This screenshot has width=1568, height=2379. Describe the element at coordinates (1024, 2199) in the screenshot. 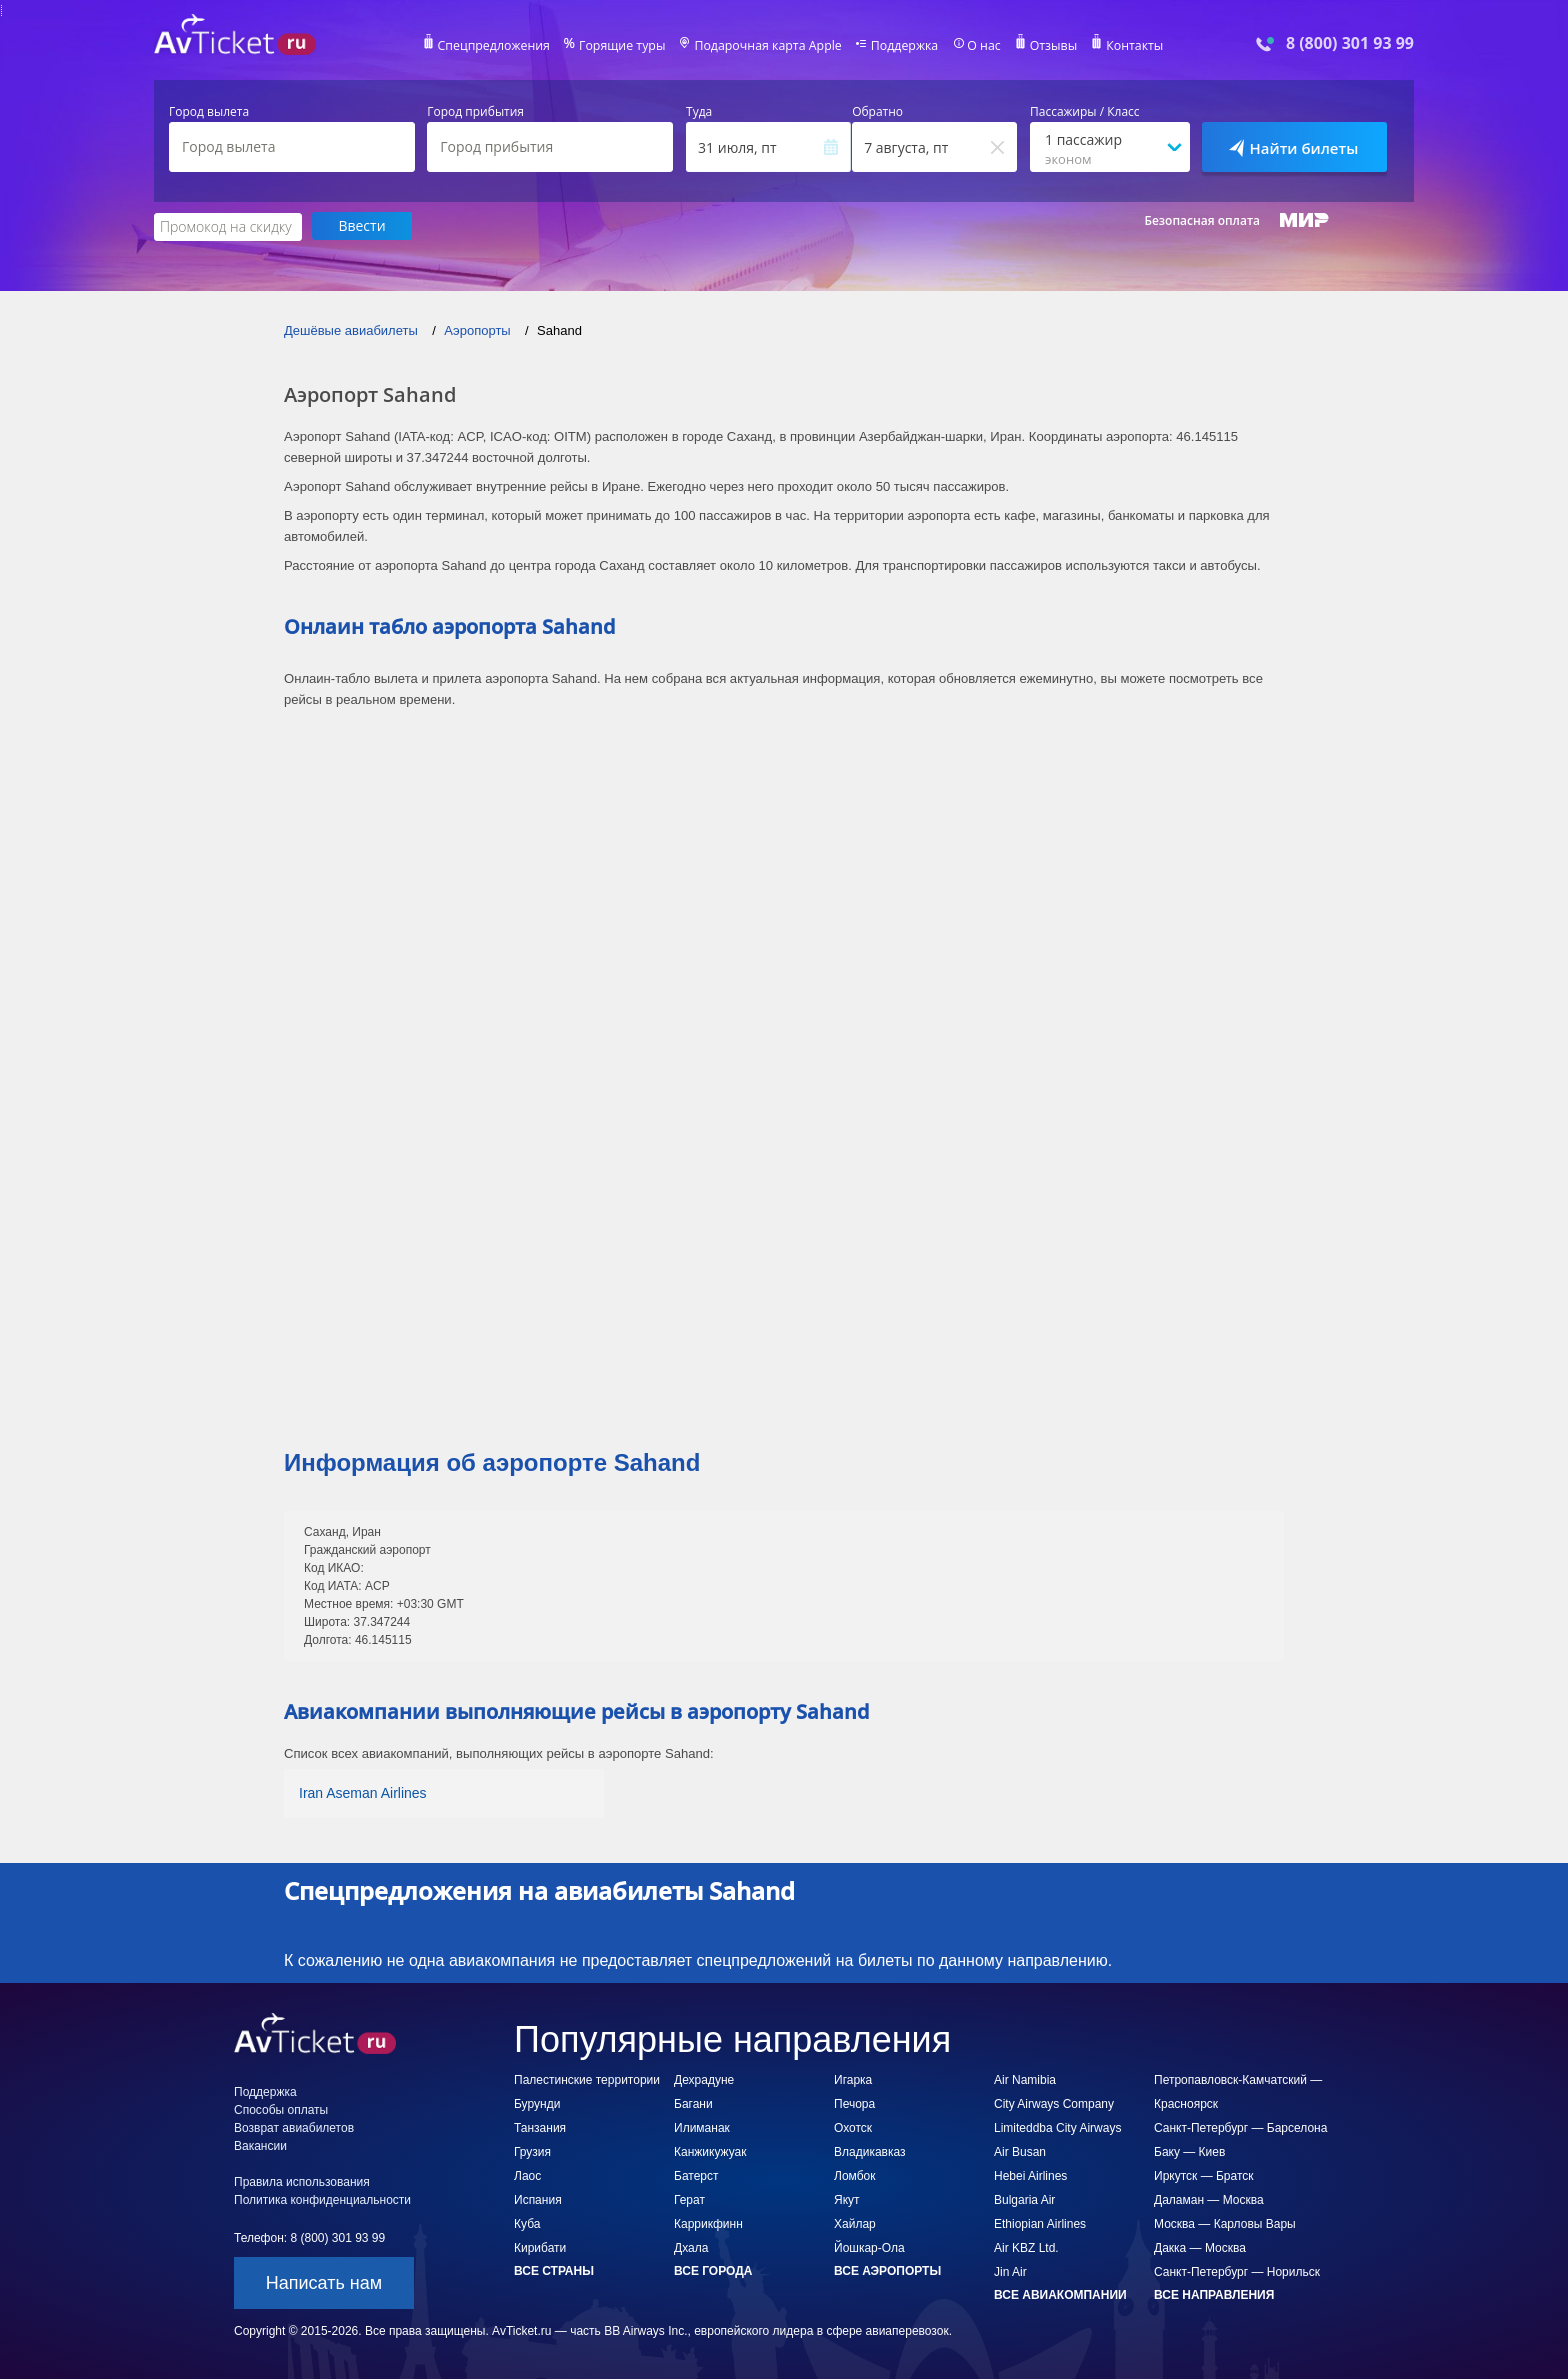

I see `Bulgaria Air` at that location.